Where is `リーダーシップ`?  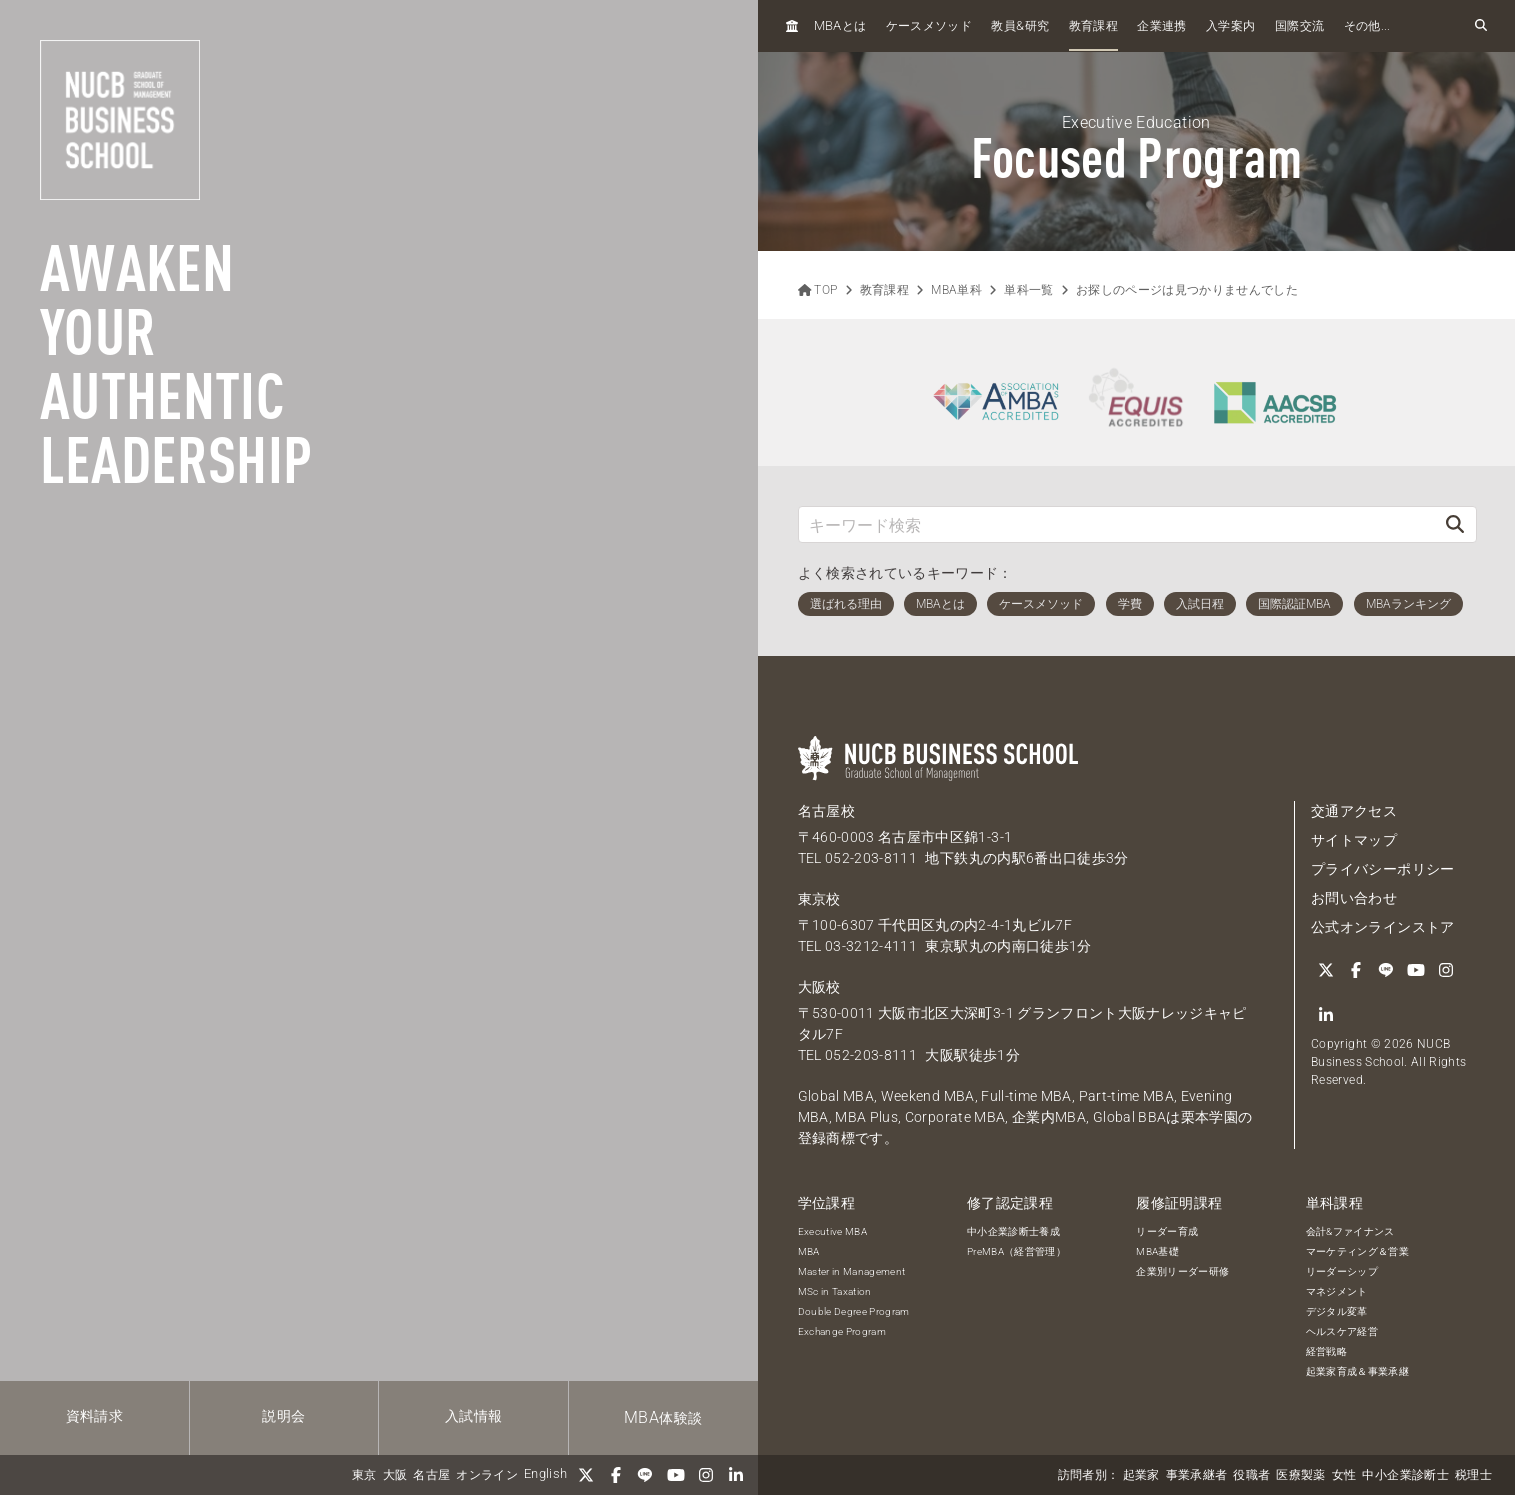
リーダーシップ is located at coordinates (1342, 1271).